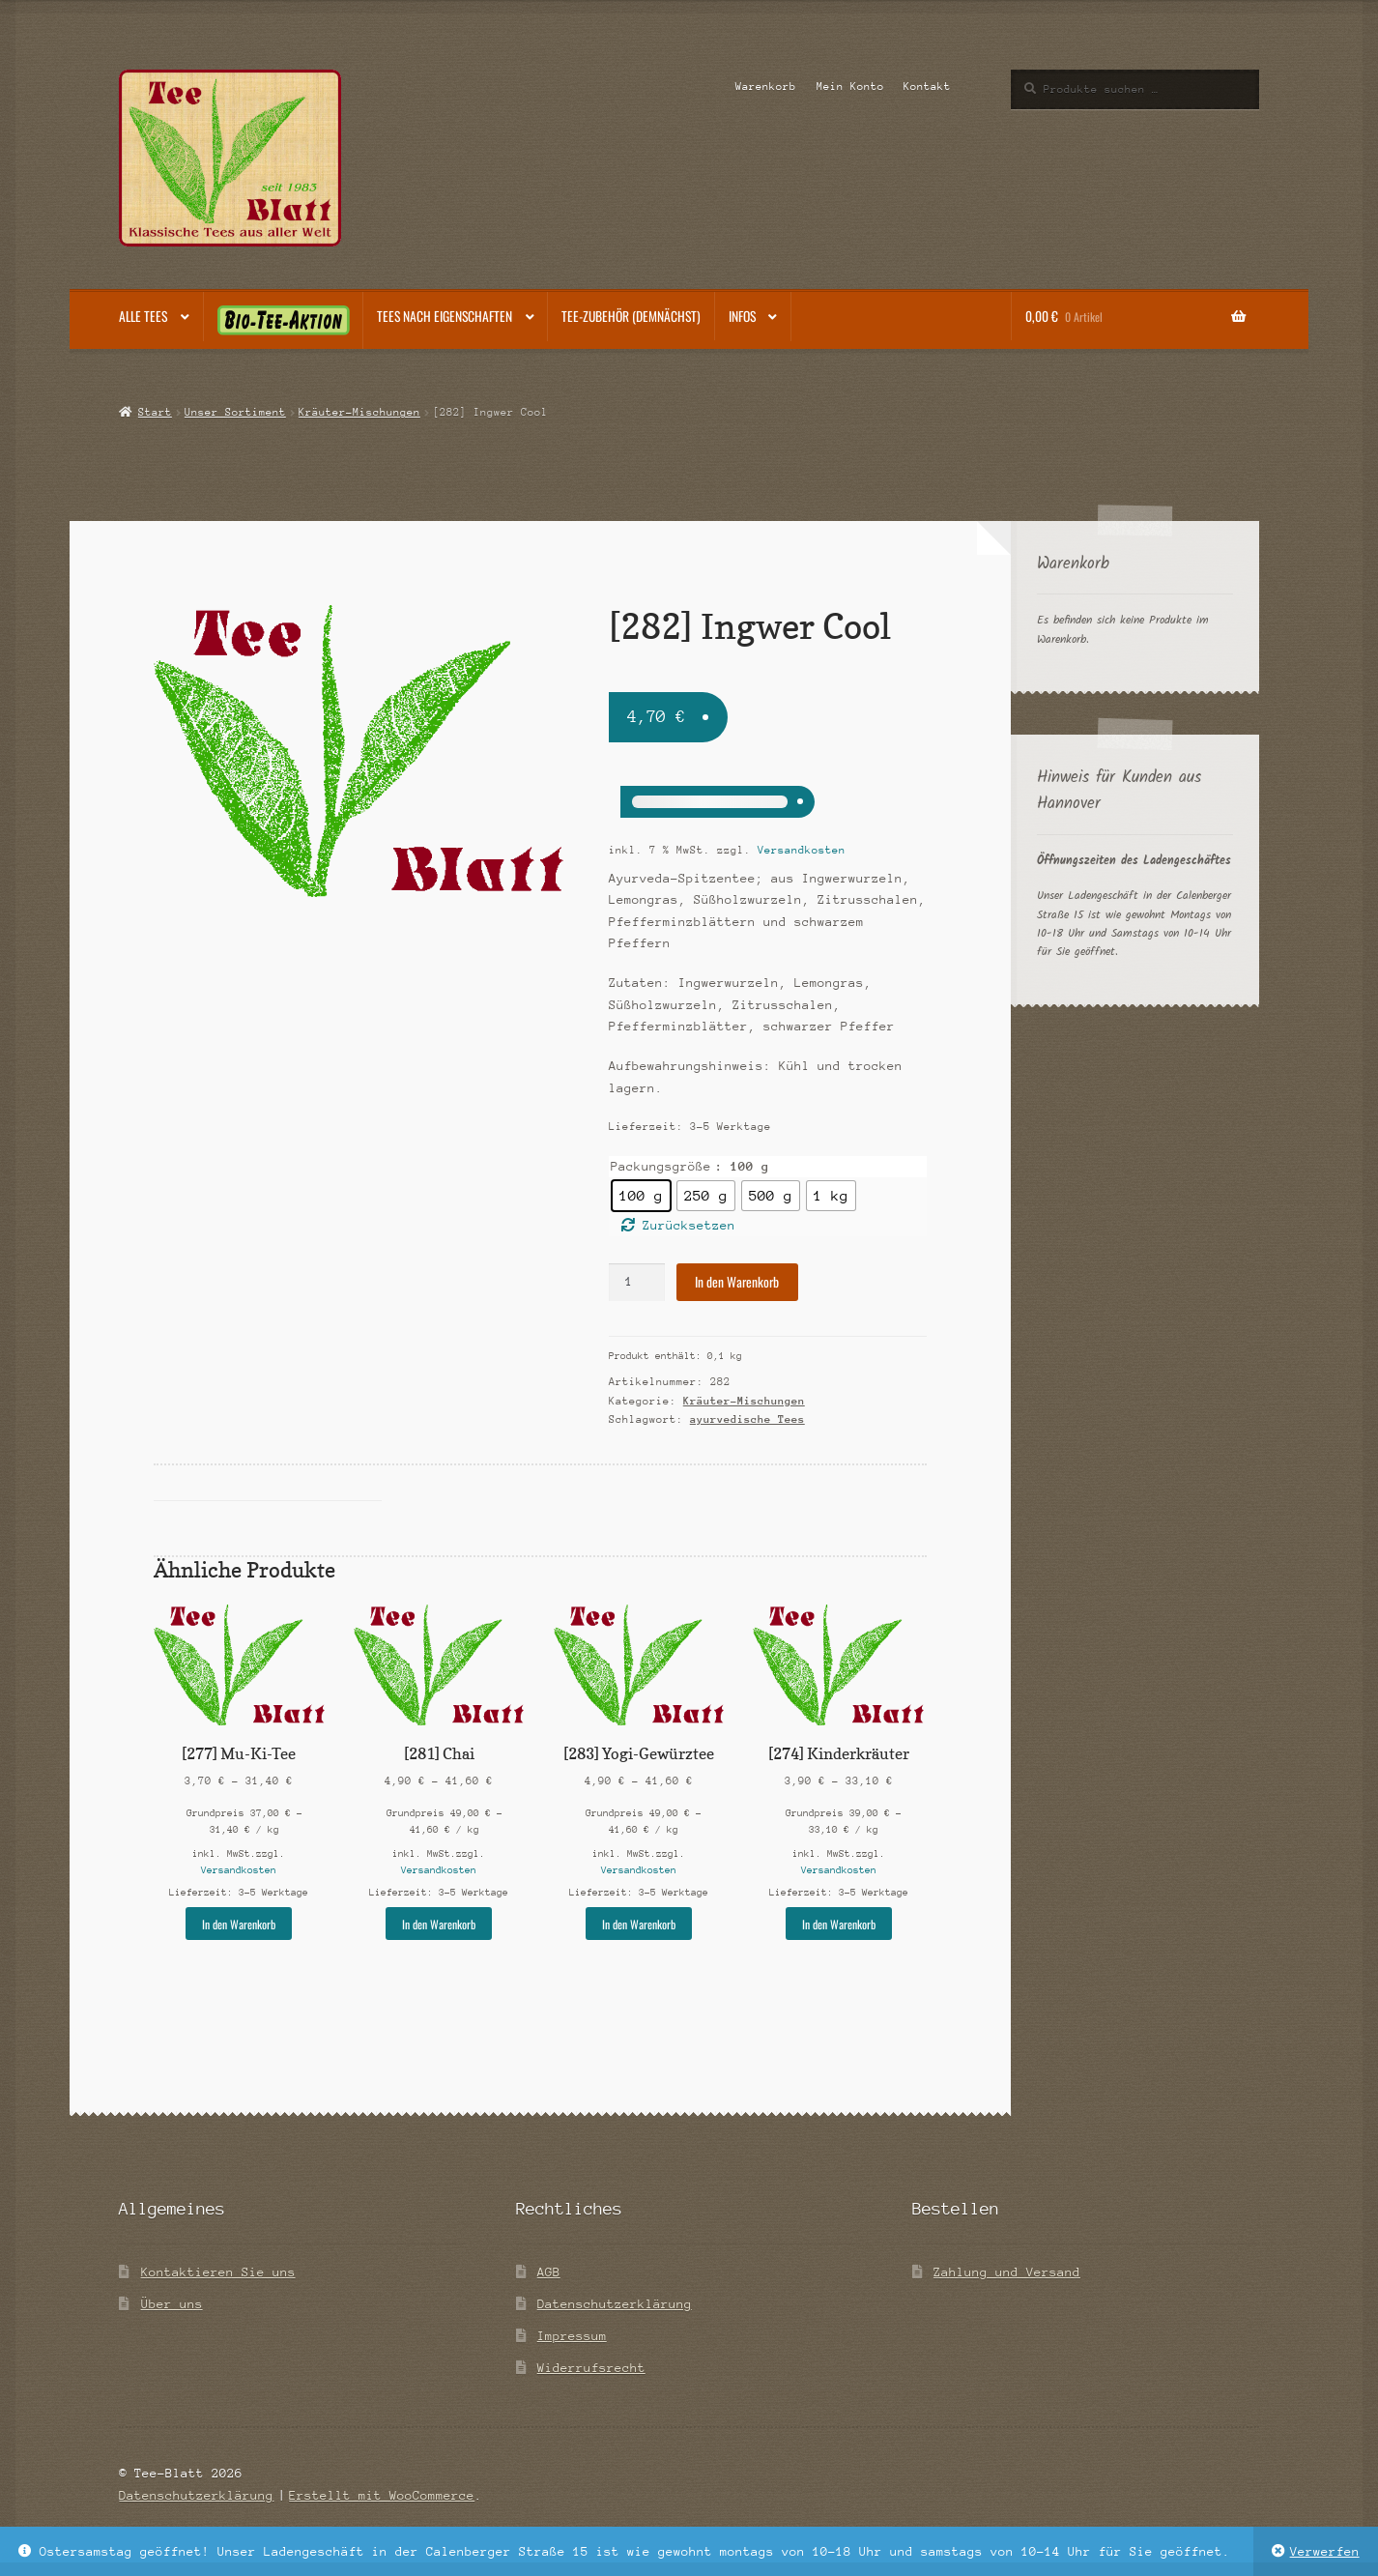 This screenshot has width=1378, height=2576. I want to click on Start, so click(155, 412).